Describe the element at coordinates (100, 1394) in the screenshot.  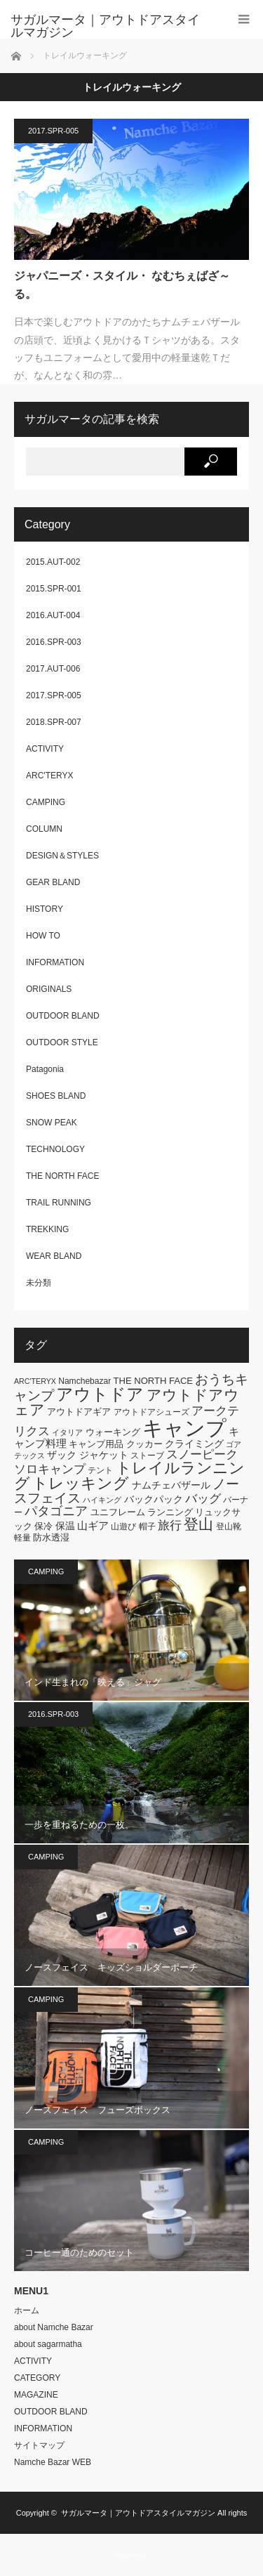
I see `アウトドア [アウトドア (26個の項目)]` at that location.